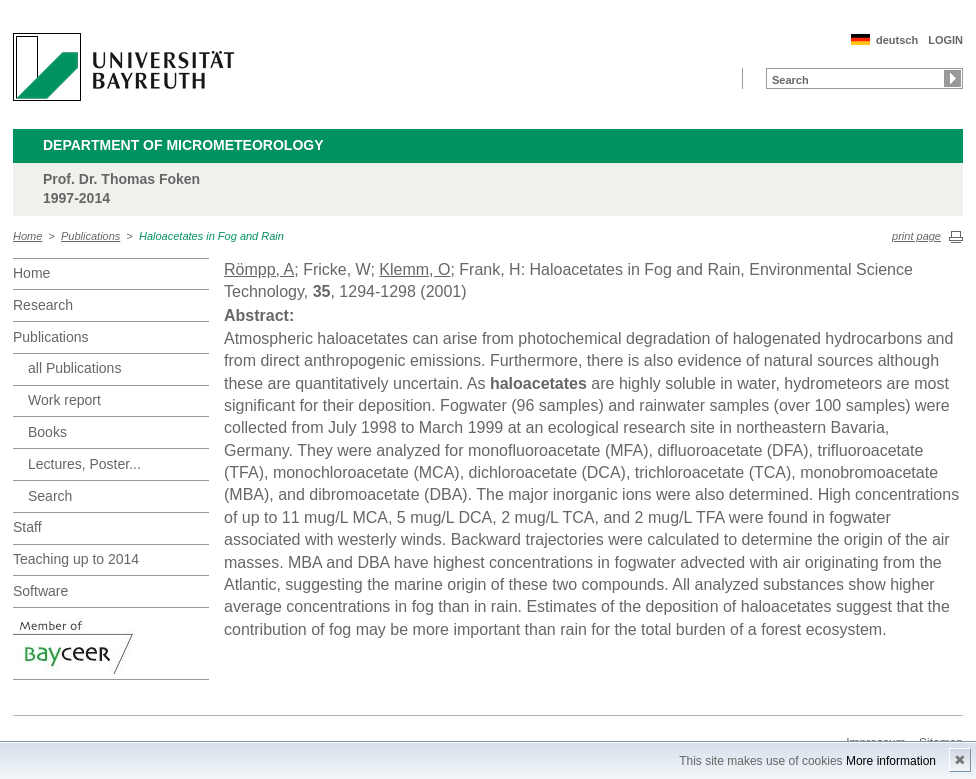  Describe the element at coordinates (897, 40) in the screenshot. I see `deutsch` at that location.